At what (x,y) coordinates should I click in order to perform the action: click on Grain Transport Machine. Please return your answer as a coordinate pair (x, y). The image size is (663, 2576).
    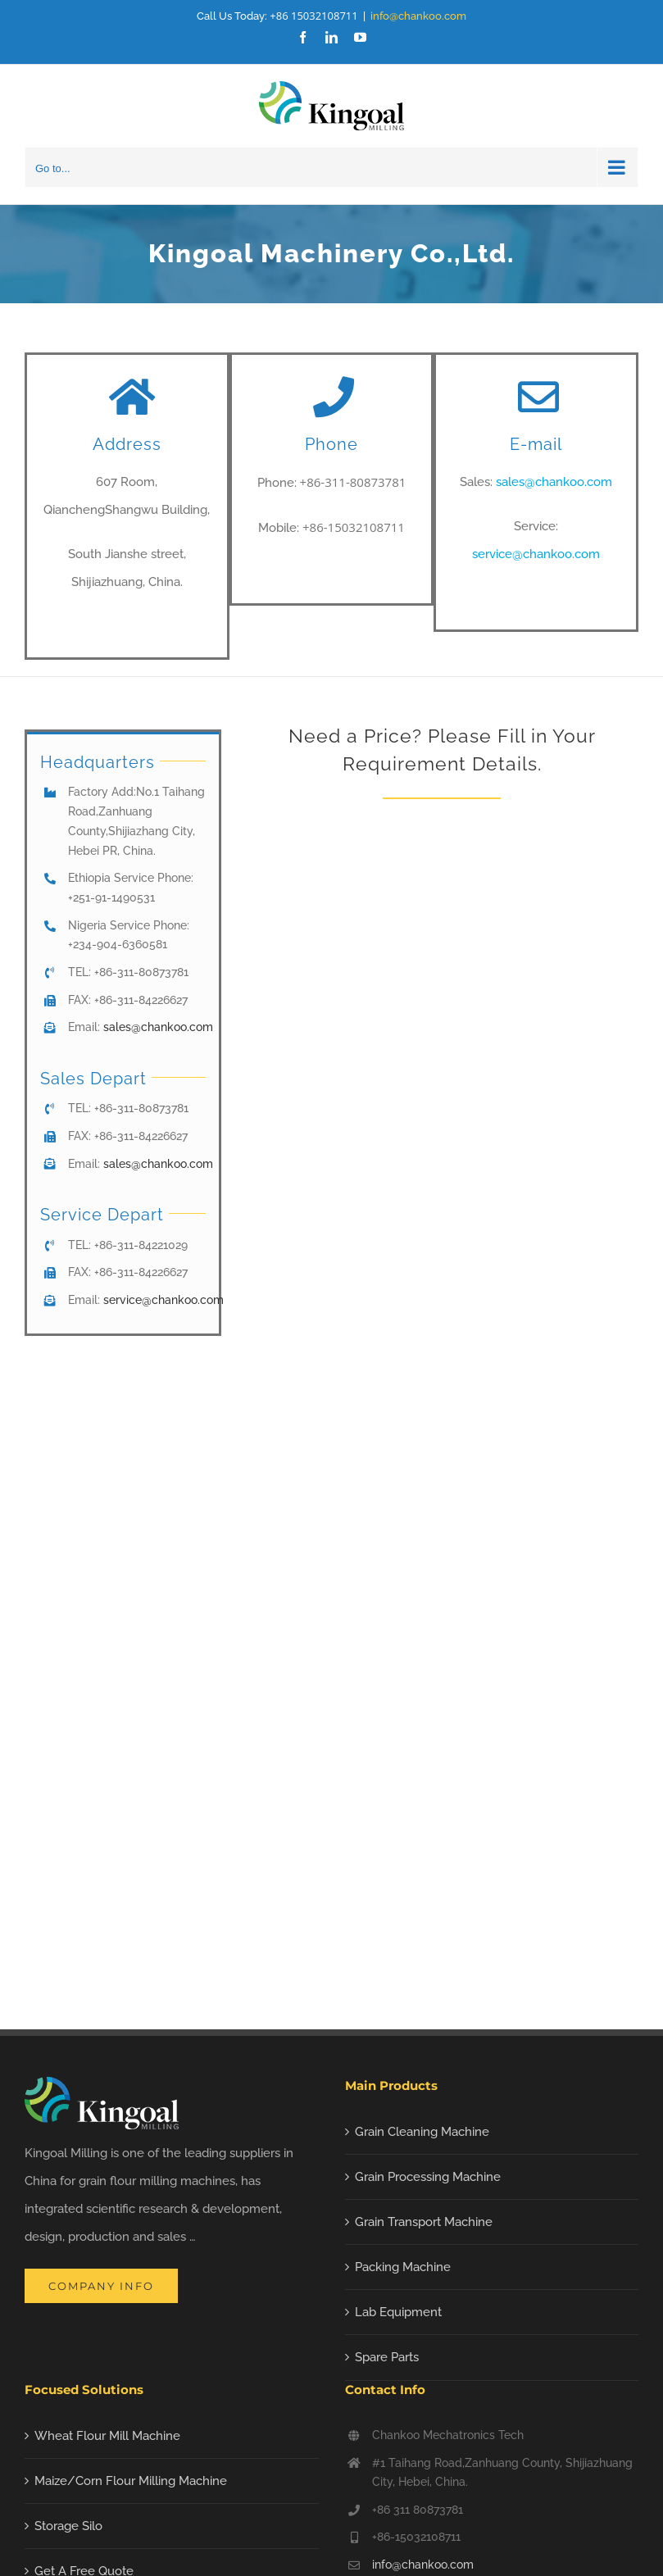
    Looking at the image, I should click on (424, 2222).